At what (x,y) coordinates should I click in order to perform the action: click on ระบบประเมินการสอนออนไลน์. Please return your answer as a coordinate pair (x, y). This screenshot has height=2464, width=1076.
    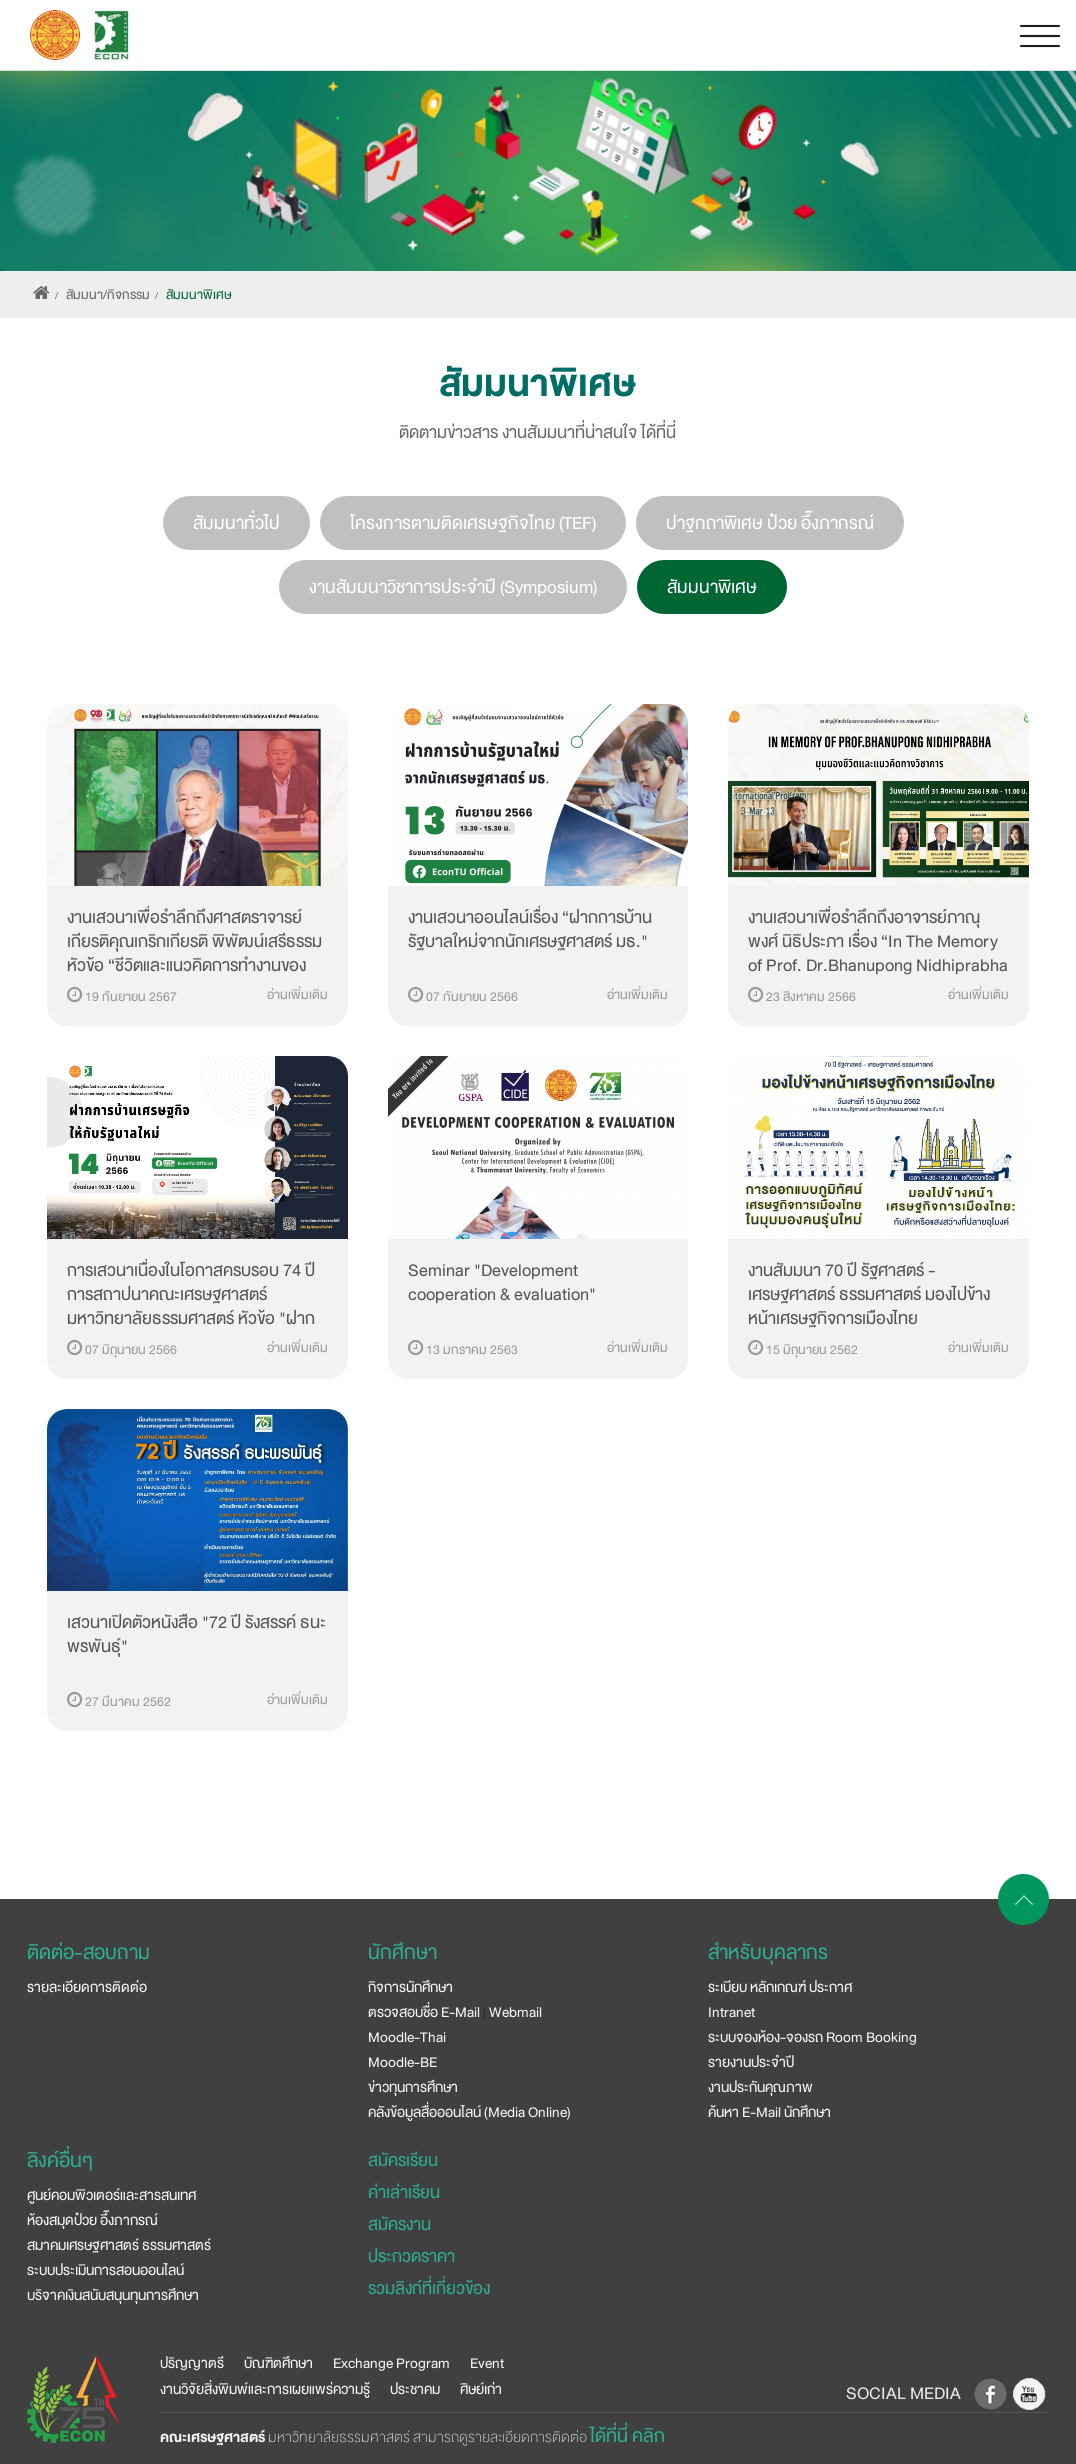
    Looking at the image, I should click on (105, 2270).